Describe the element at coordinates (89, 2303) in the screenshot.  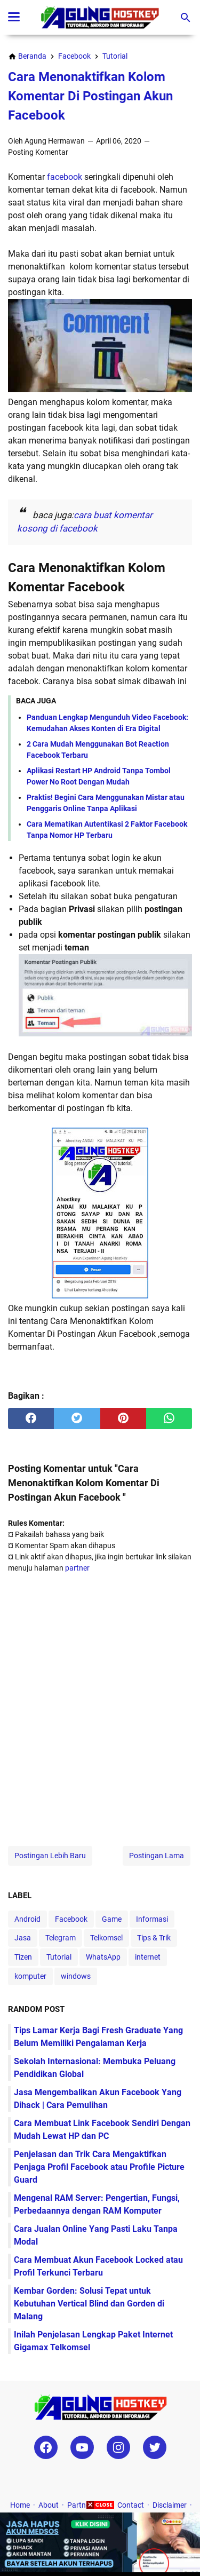
I see `Kembar Gorden: Solusi Tepat untuk Kebutuhan Vertical Blind dan Gorden di Malang` at that location.